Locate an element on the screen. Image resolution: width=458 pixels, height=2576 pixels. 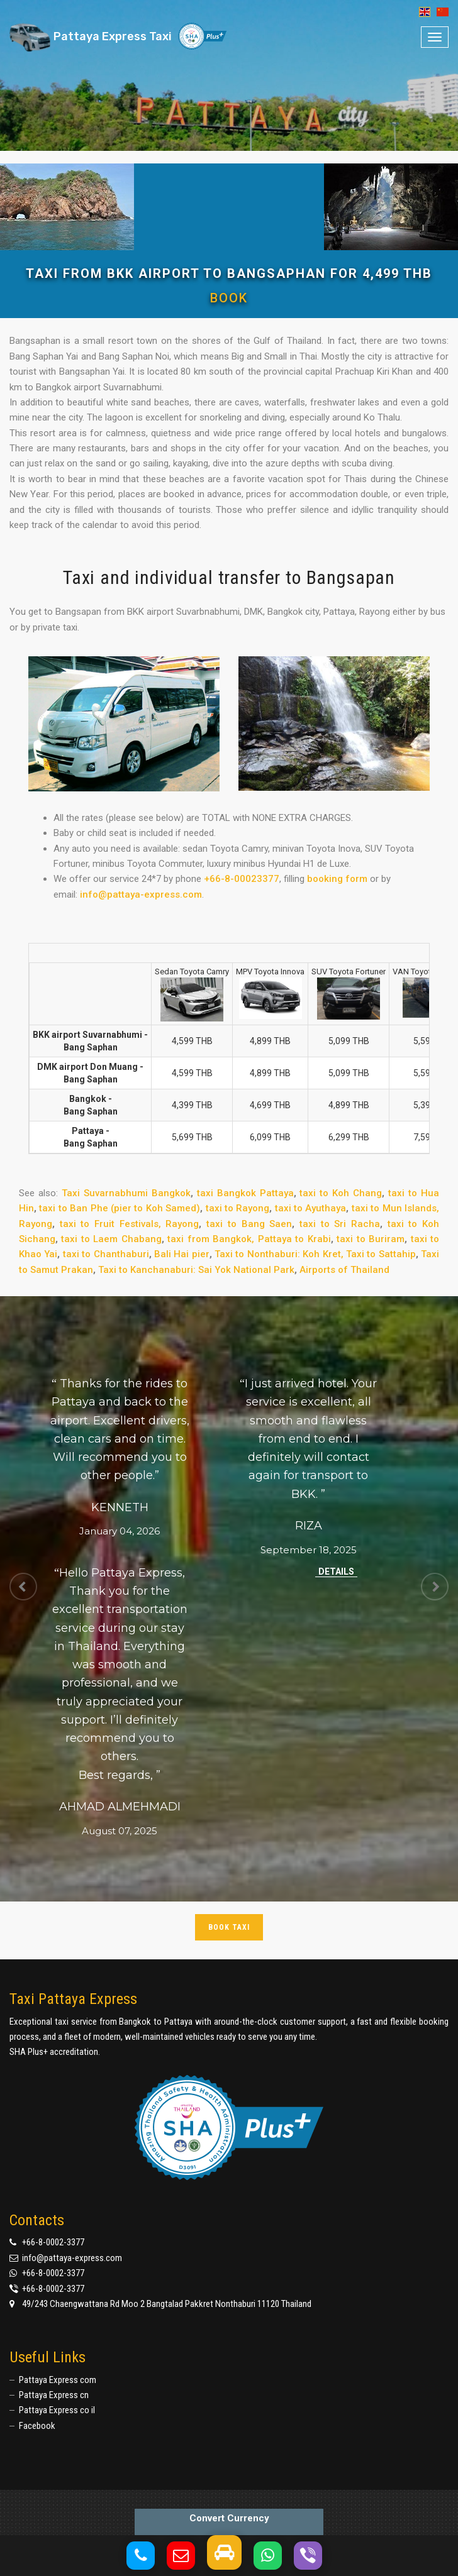
Taxi to Sattahip is located at coordinates (381, 1254).